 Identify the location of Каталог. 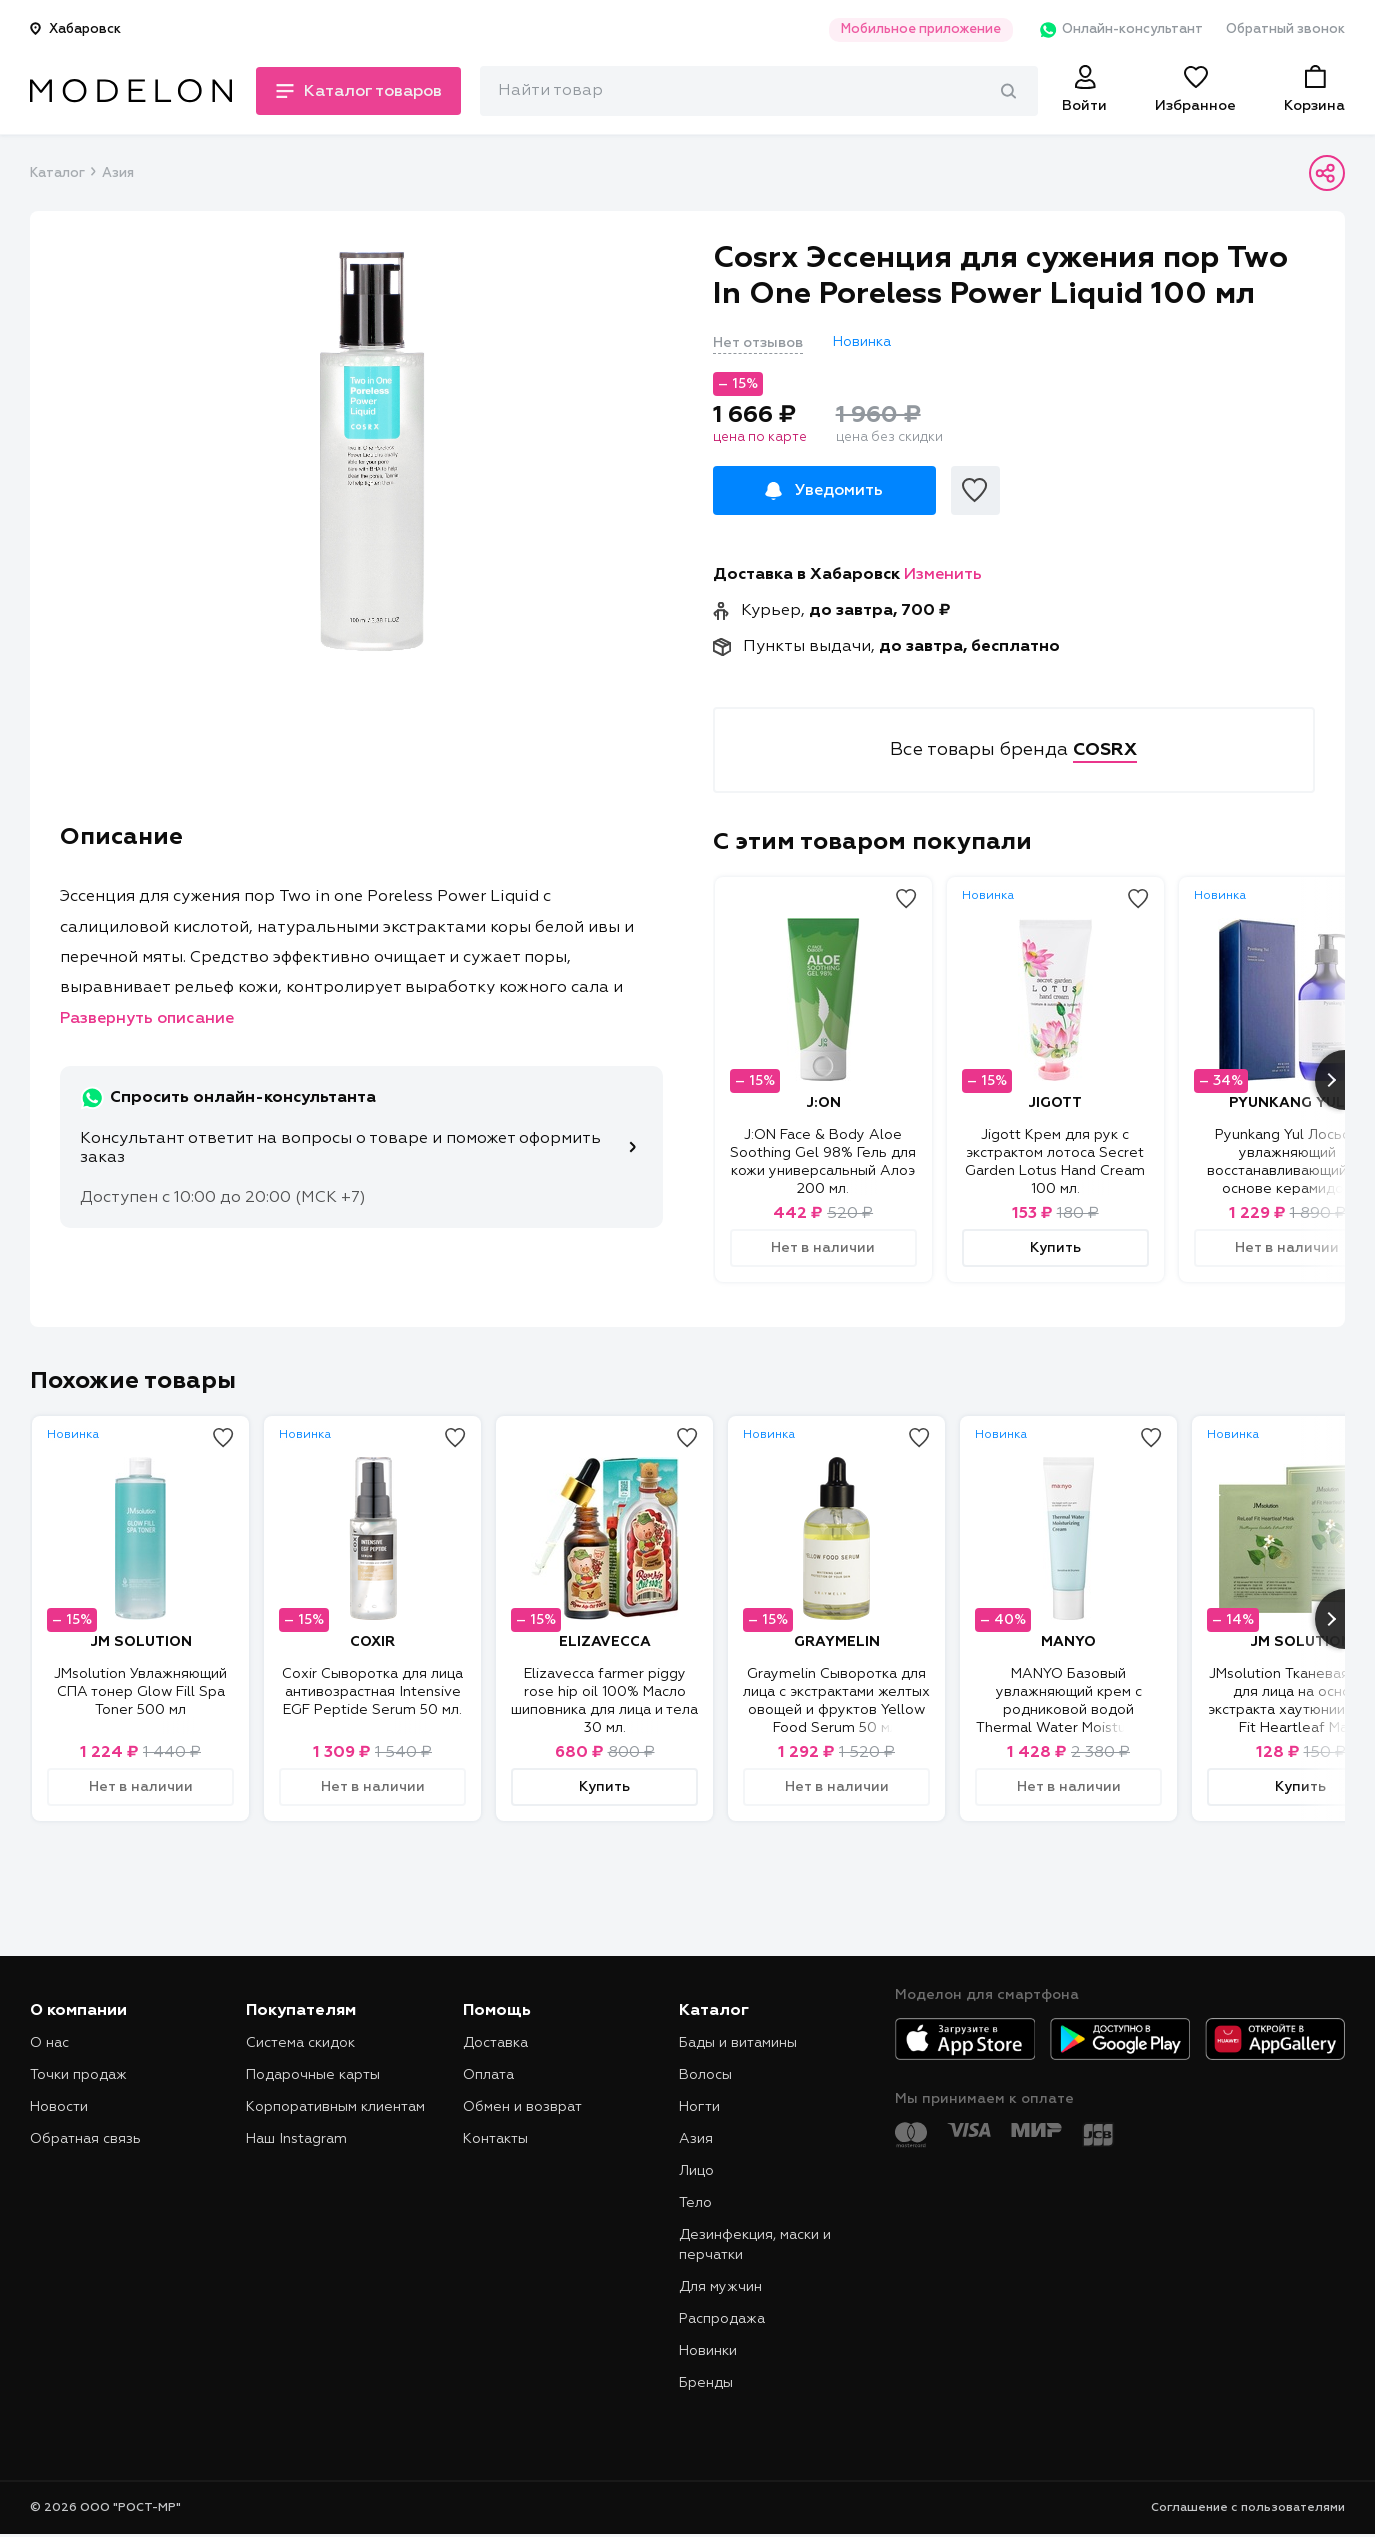
(57, 173).